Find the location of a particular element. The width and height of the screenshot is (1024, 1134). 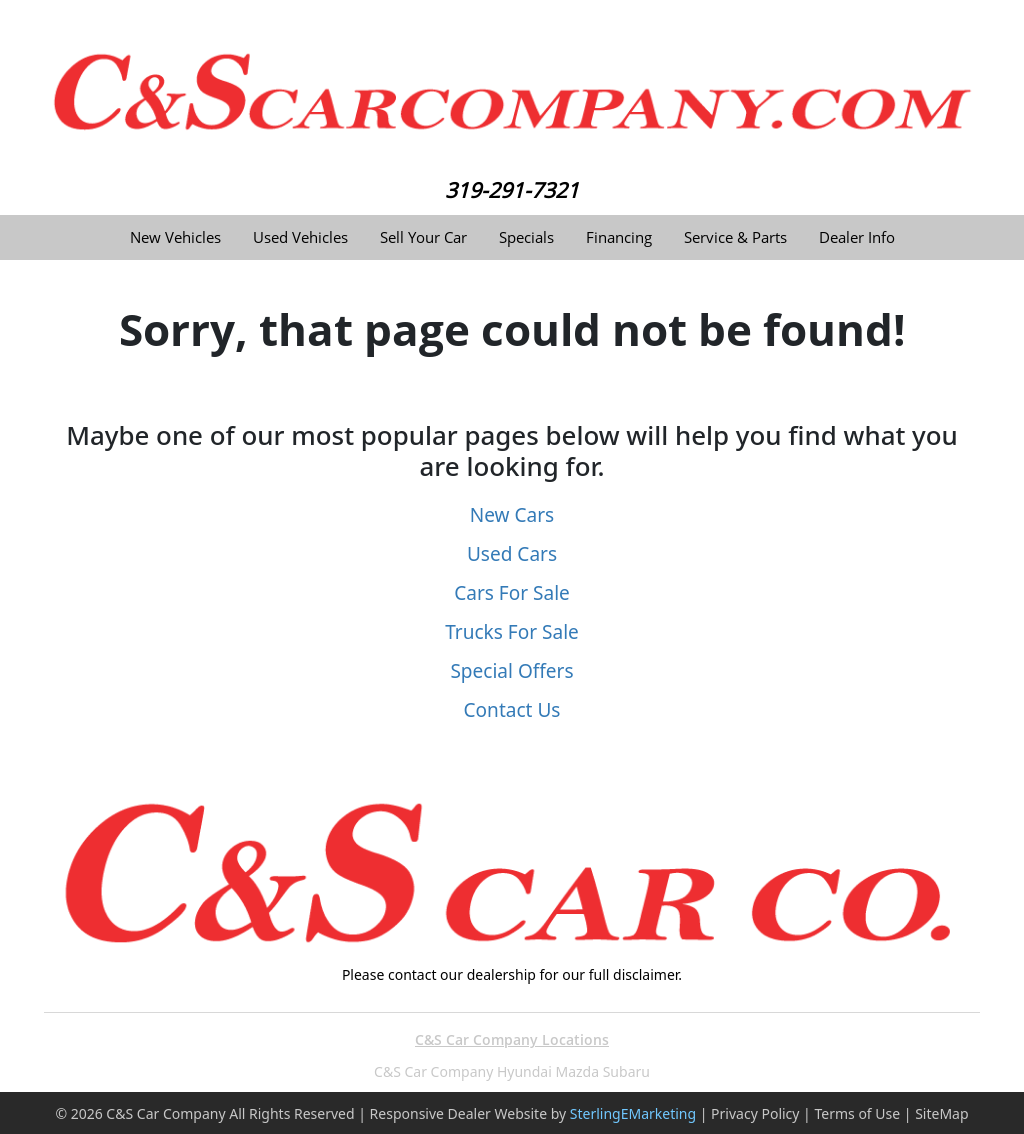

Financing is located at coordinates (619, 237).